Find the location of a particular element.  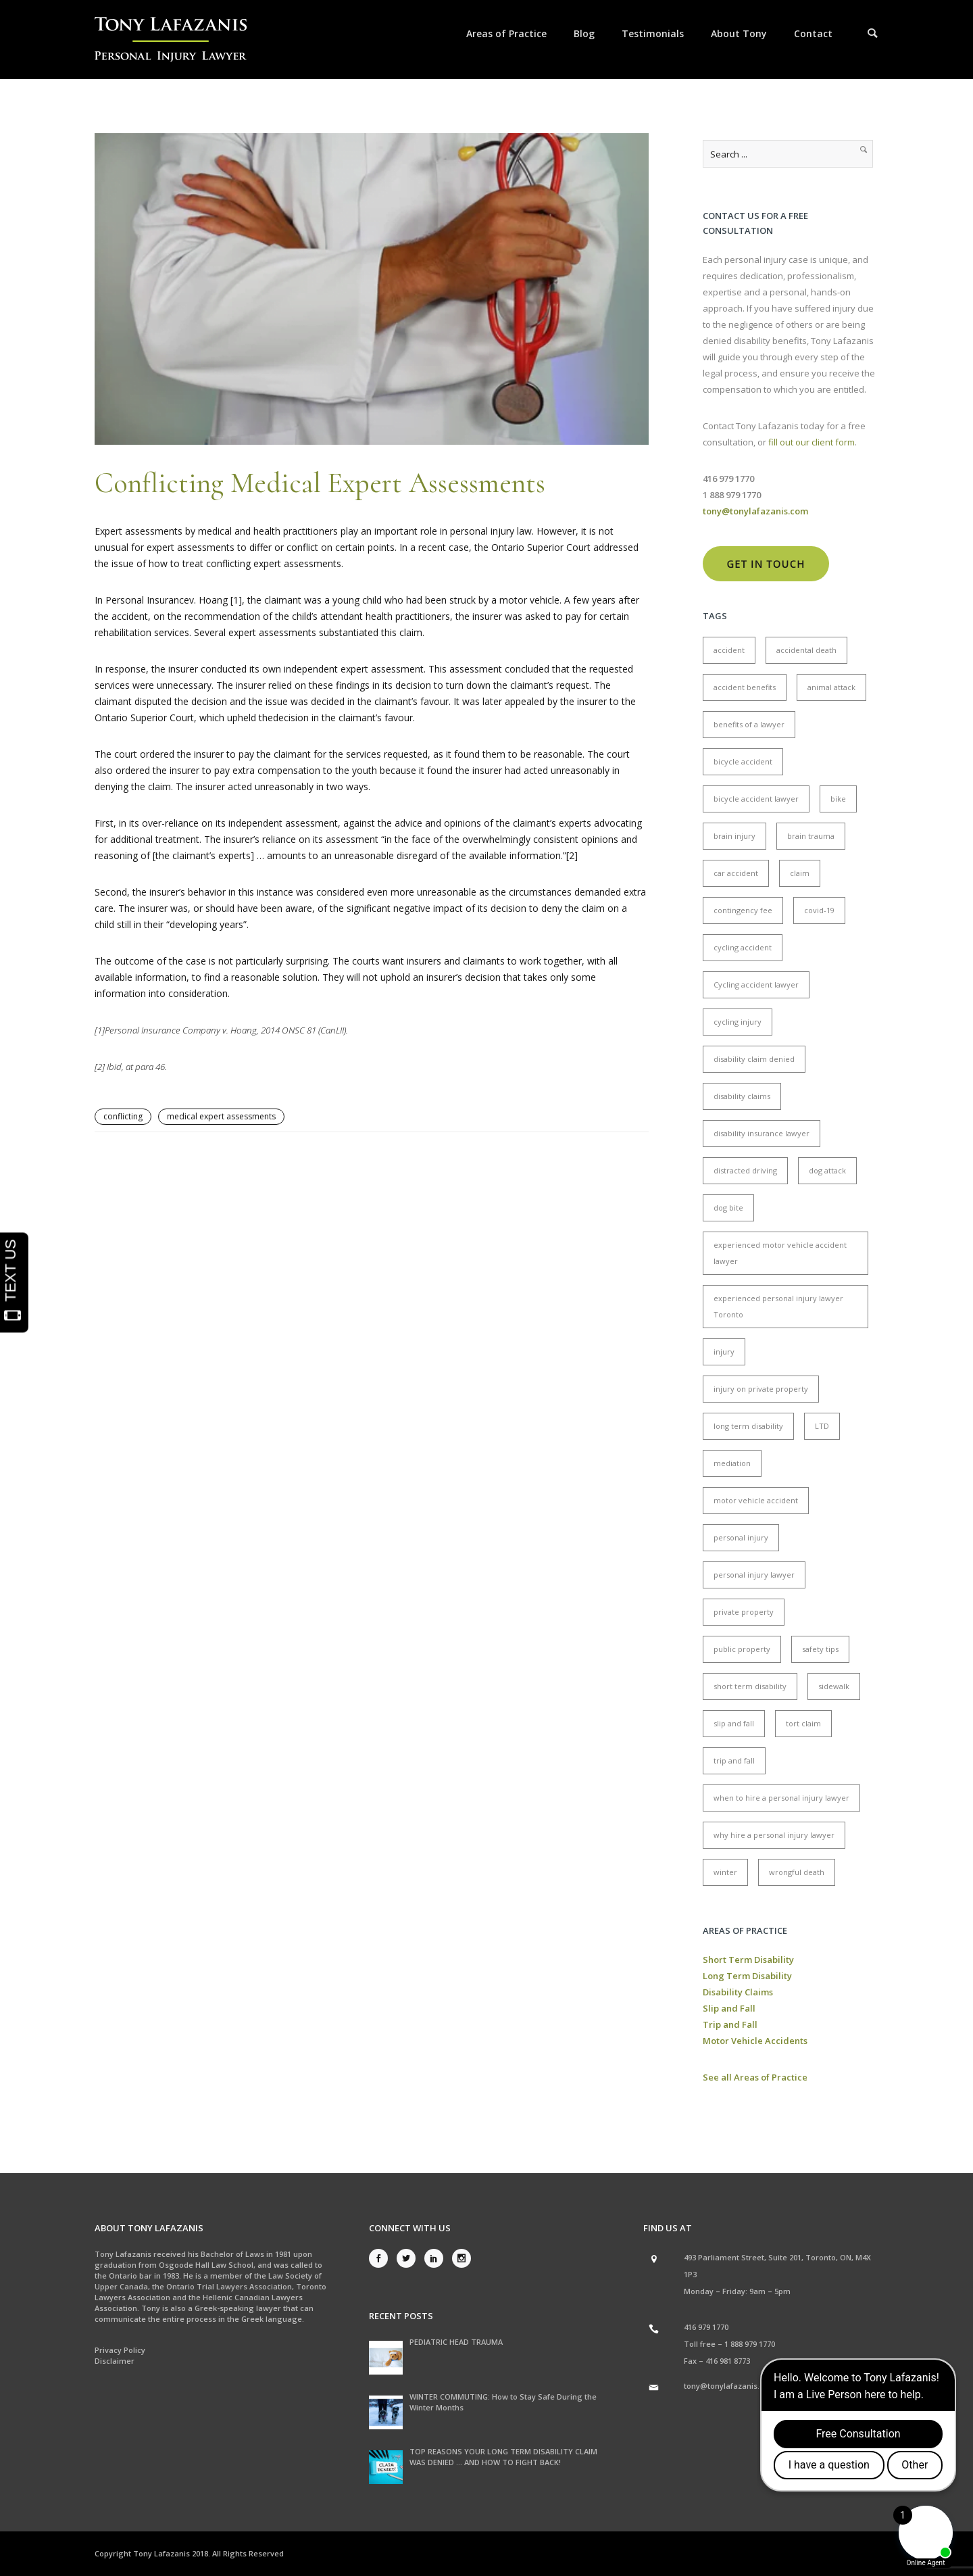

Long Term Disability is located at coordinates (747, 1976).